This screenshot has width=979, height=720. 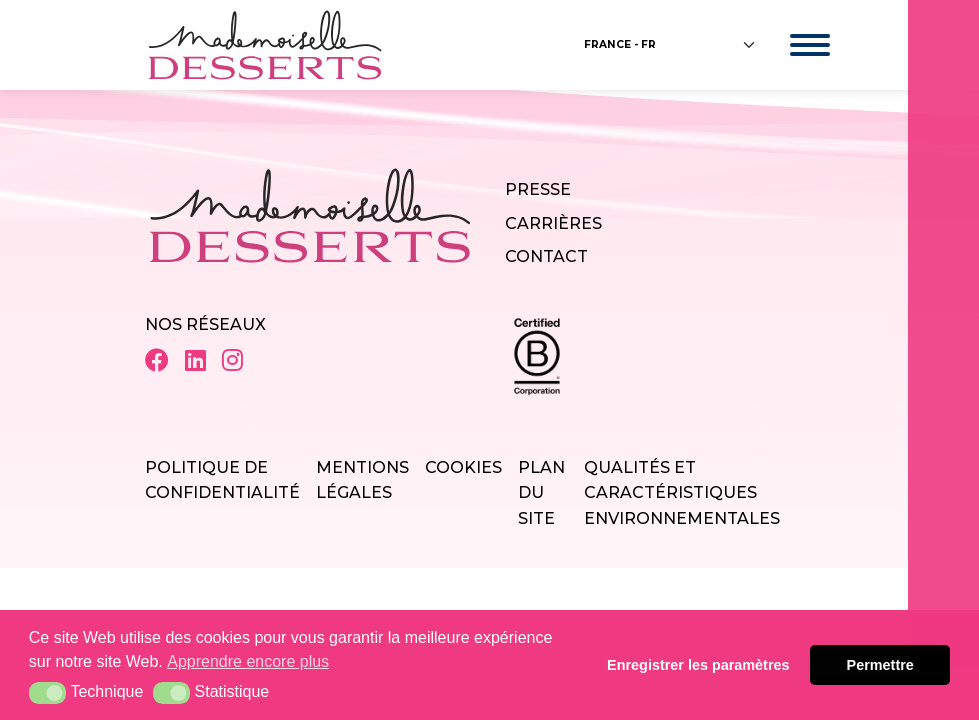 I want to click on Enregistrer les paramètres [button], so click(x=698, y=665).